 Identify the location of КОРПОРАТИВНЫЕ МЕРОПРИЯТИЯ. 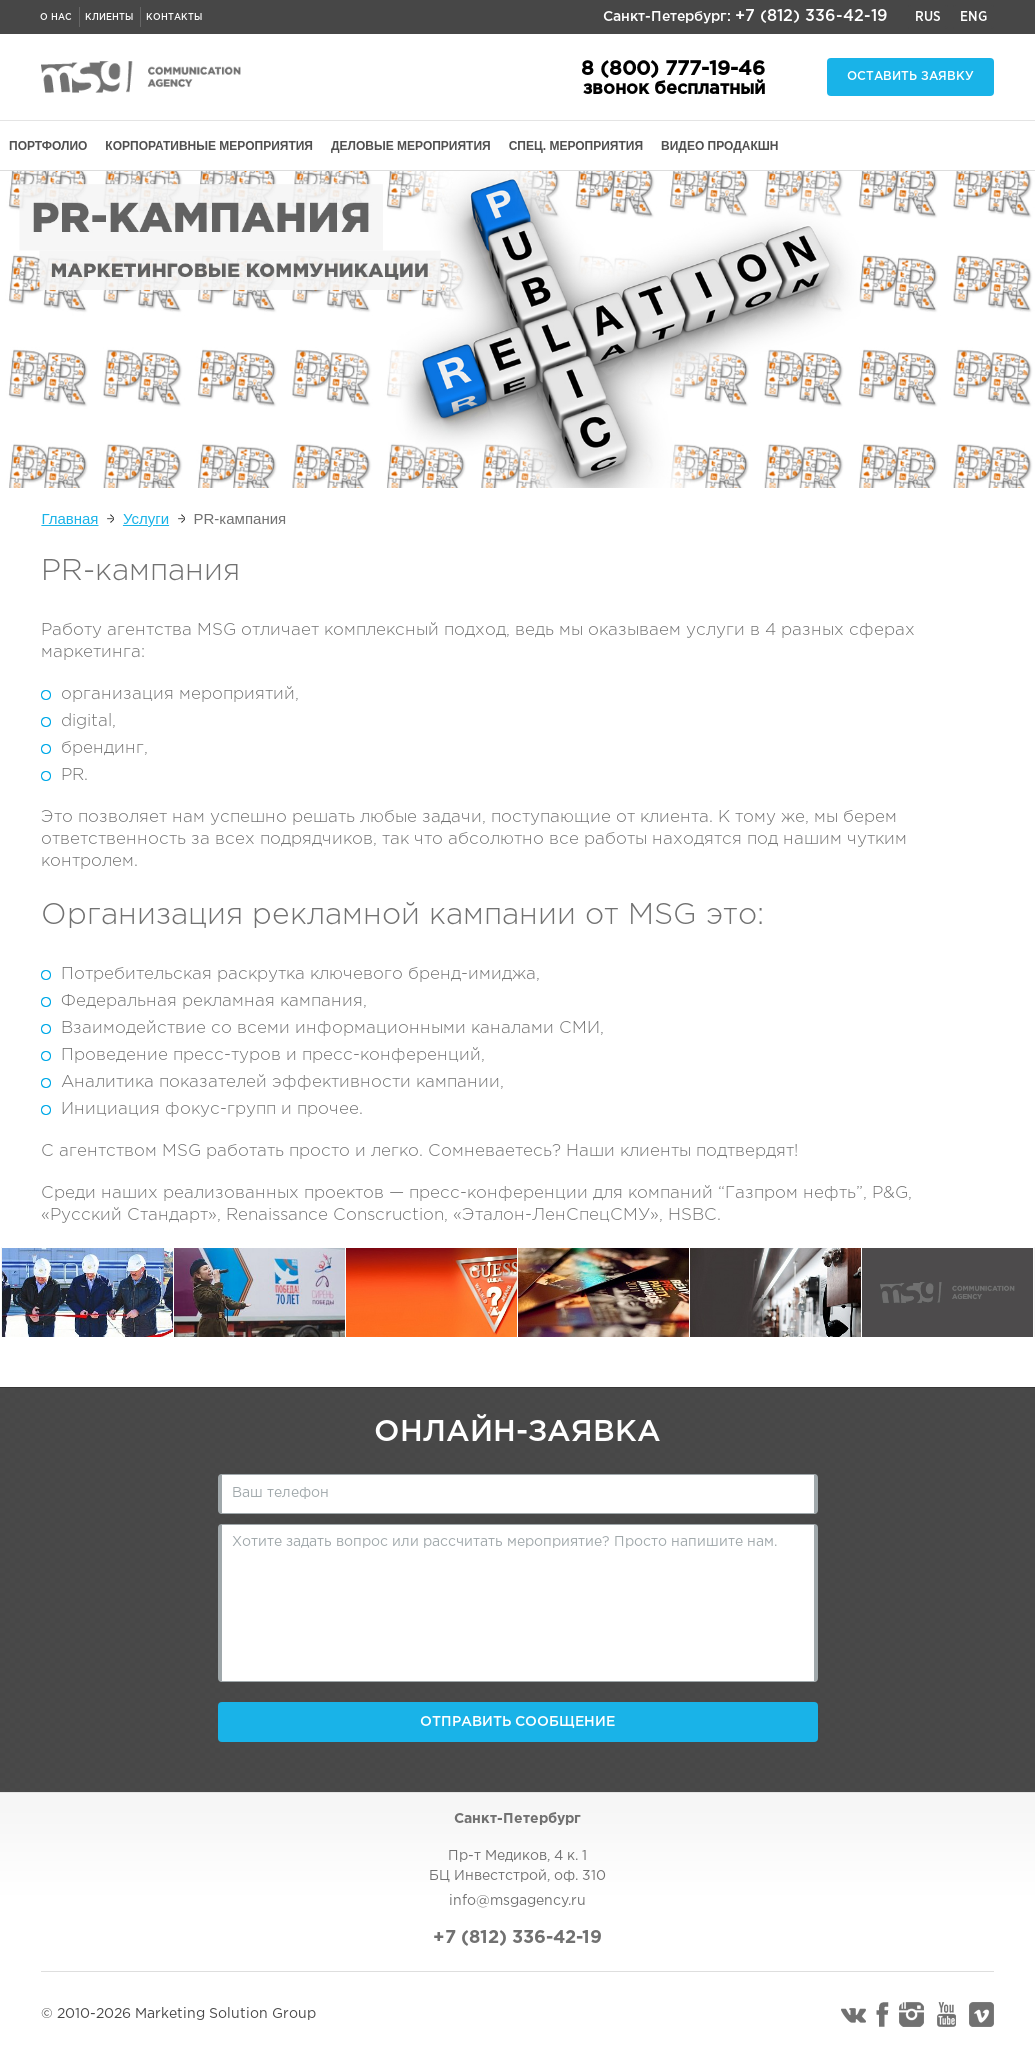
(209, 146).